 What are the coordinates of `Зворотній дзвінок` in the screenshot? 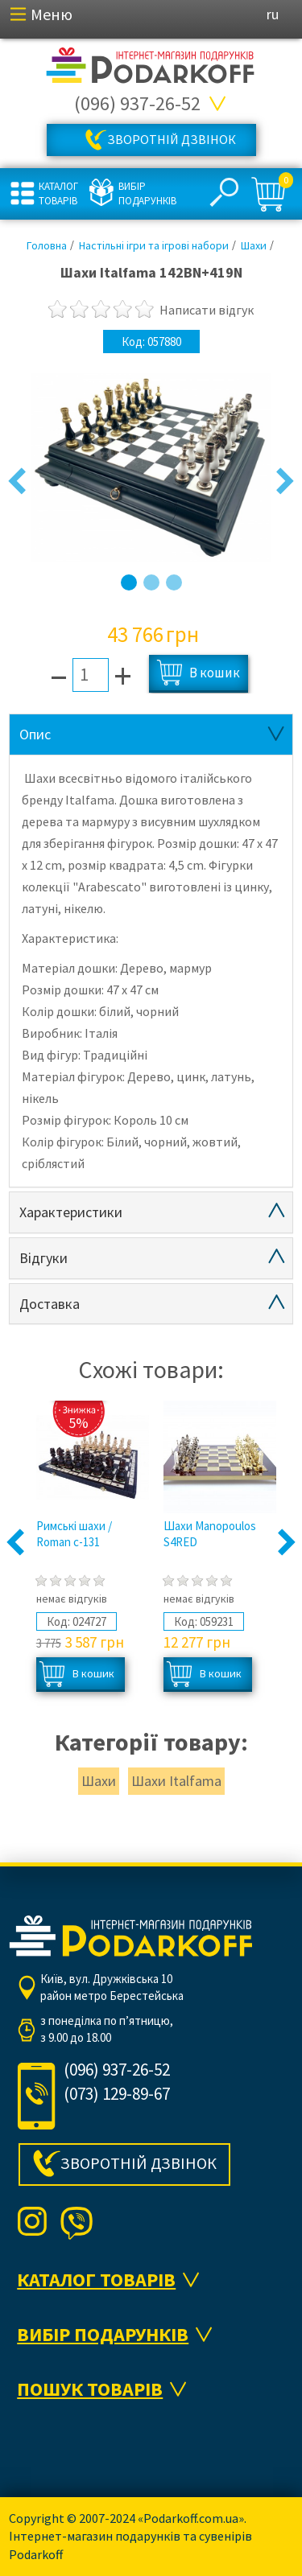 It's located at (171, 139).